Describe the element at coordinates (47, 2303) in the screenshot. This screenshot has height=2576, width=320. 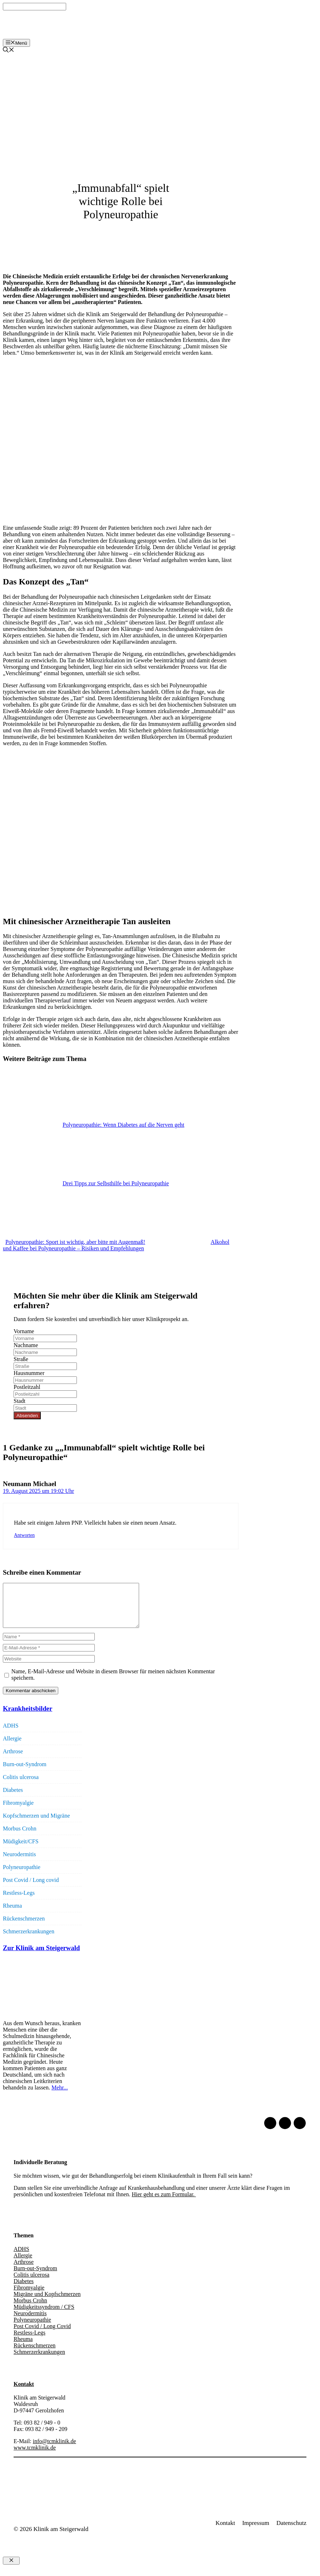
I see `Migräne und Kopfschmerzen` at that location.